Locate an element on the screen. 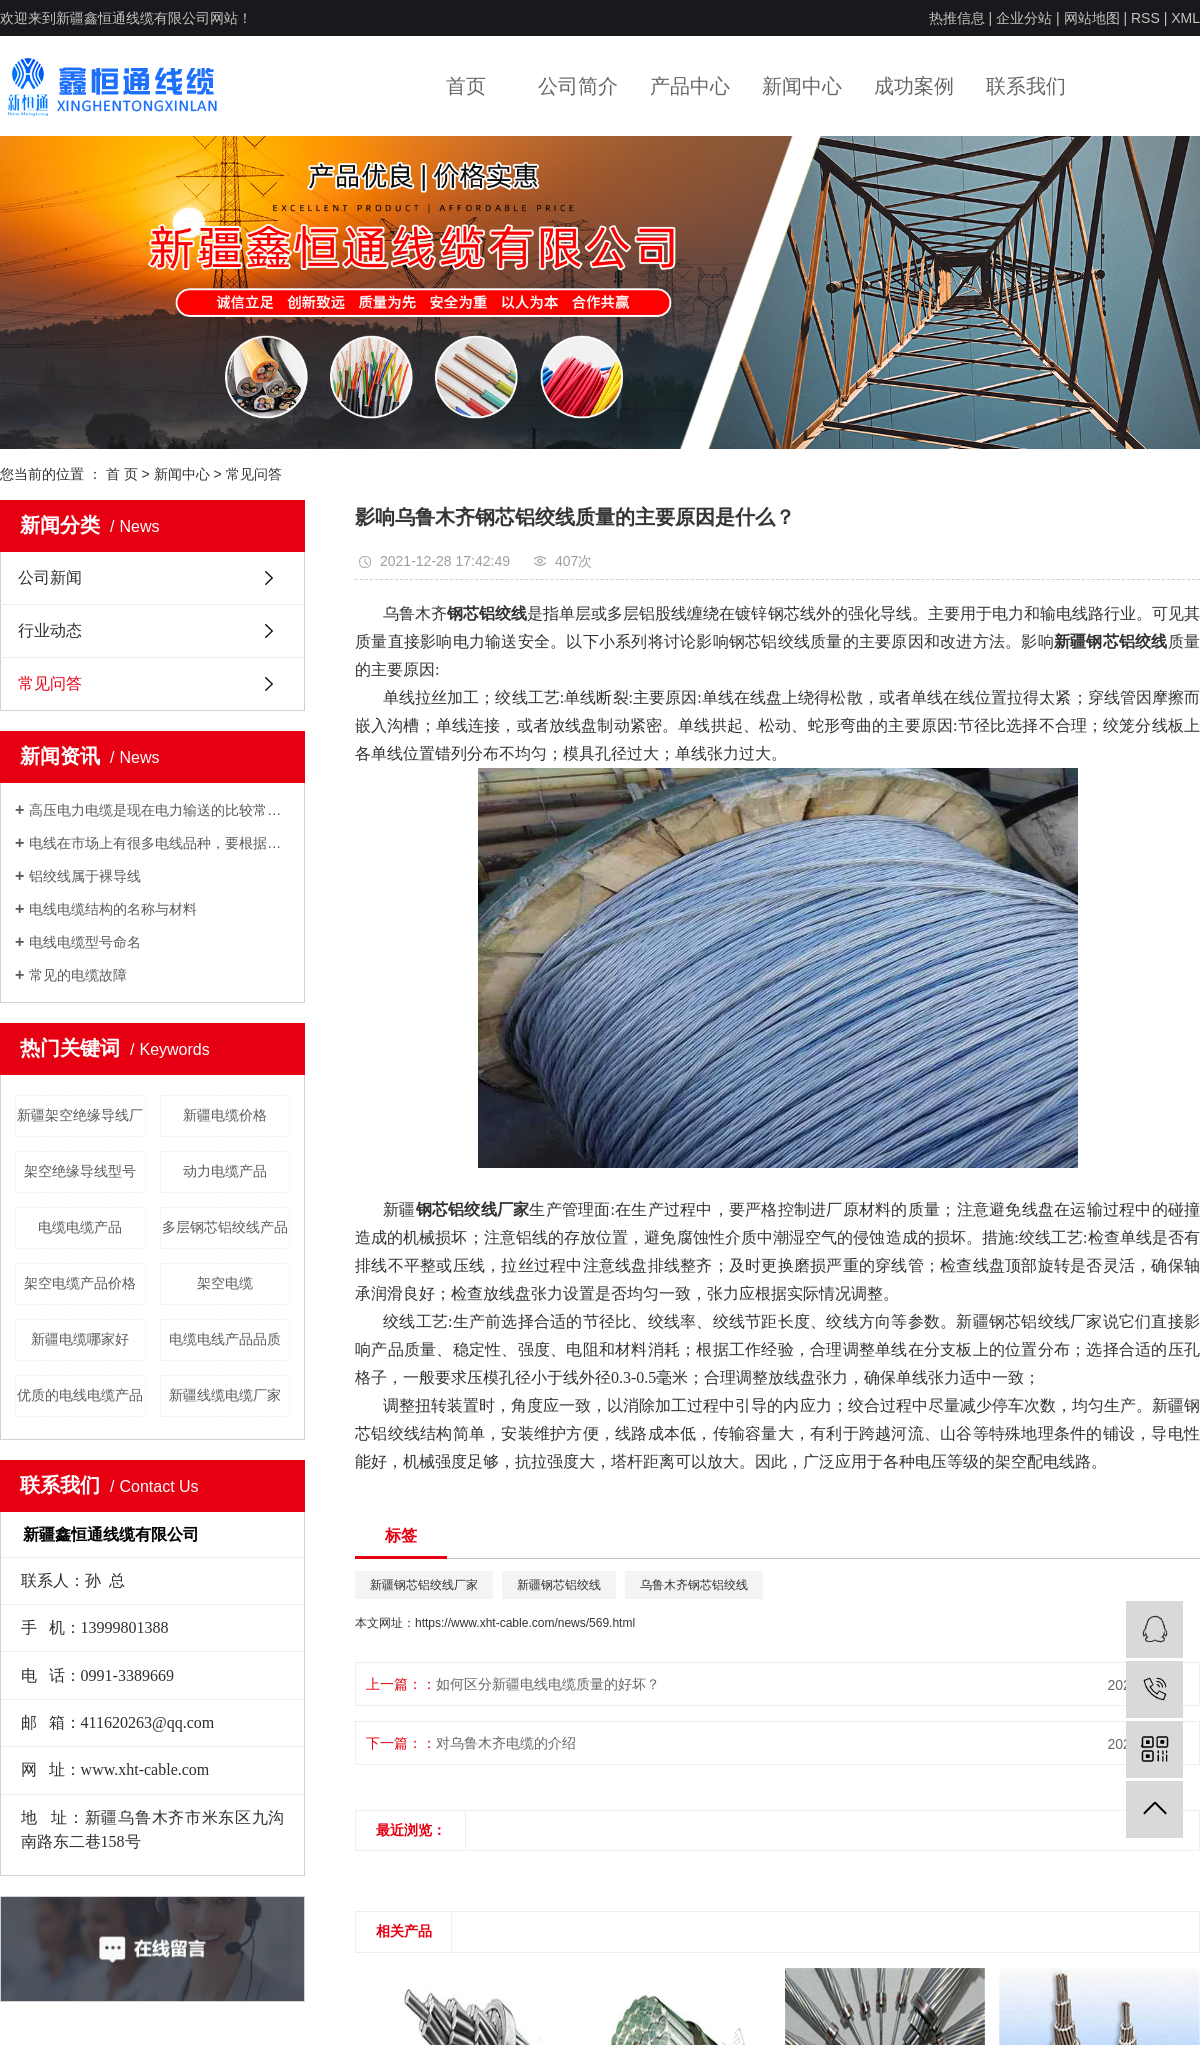 Image resolution: width=1200 pixels, height=2045 pixels. 产品中心 is located at coordinates (690, 86).